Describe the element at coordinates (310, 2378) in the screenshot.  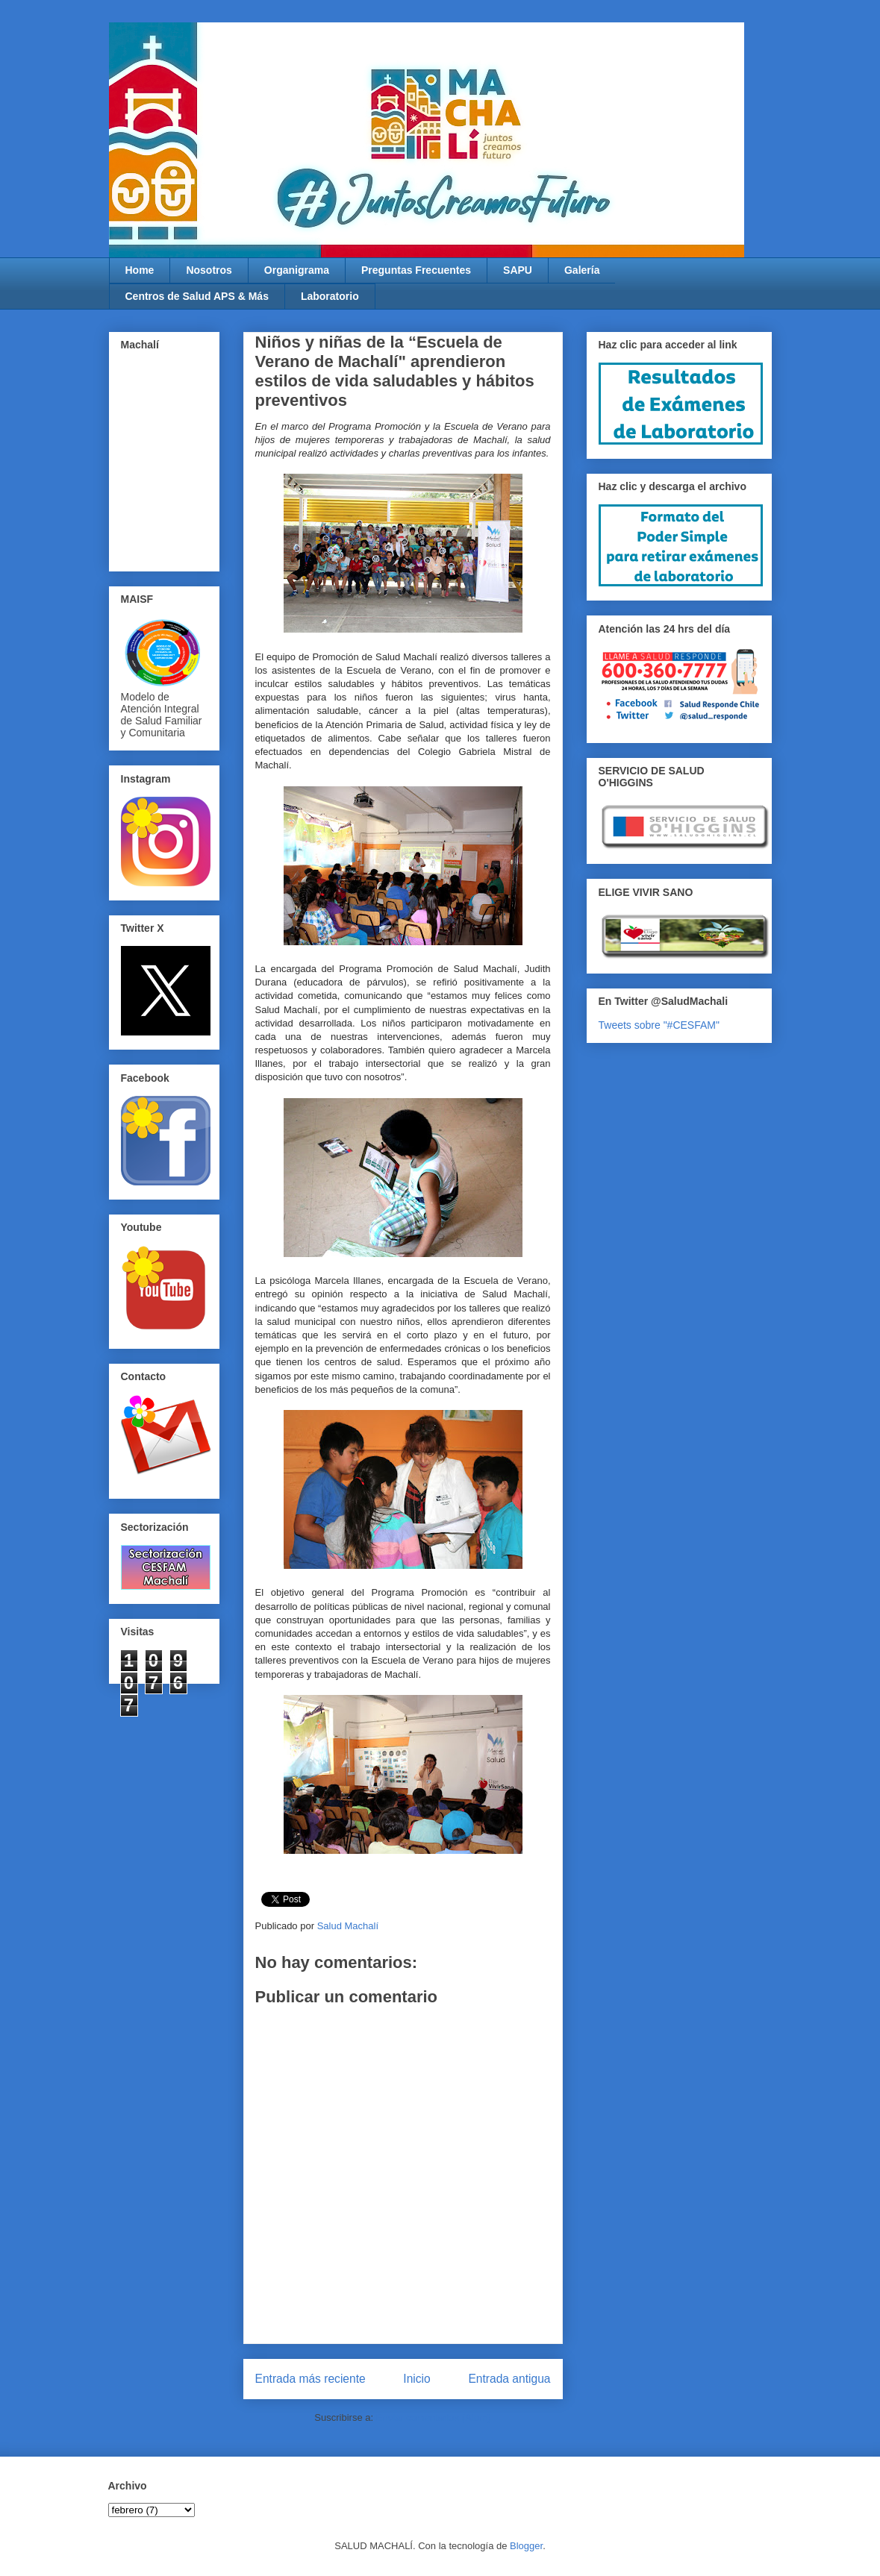
I see `Entrada más reciente` at that location.